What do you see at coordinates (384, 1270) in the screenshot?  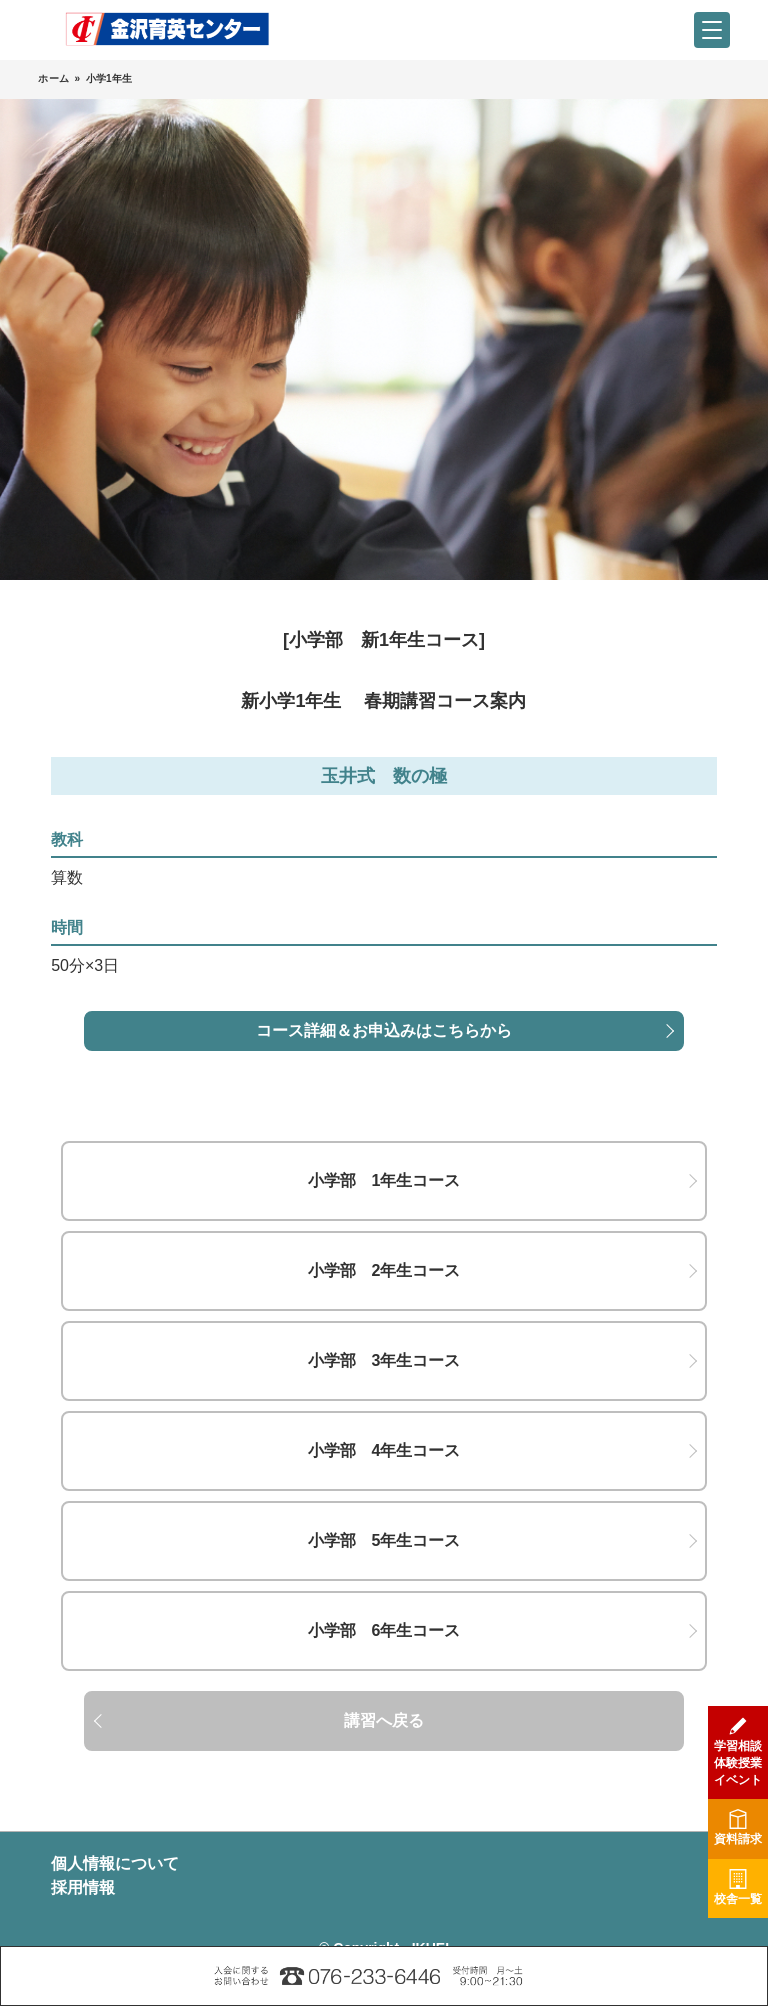 I see `小学部 2年生コース` at bounding box center [384, 1270].